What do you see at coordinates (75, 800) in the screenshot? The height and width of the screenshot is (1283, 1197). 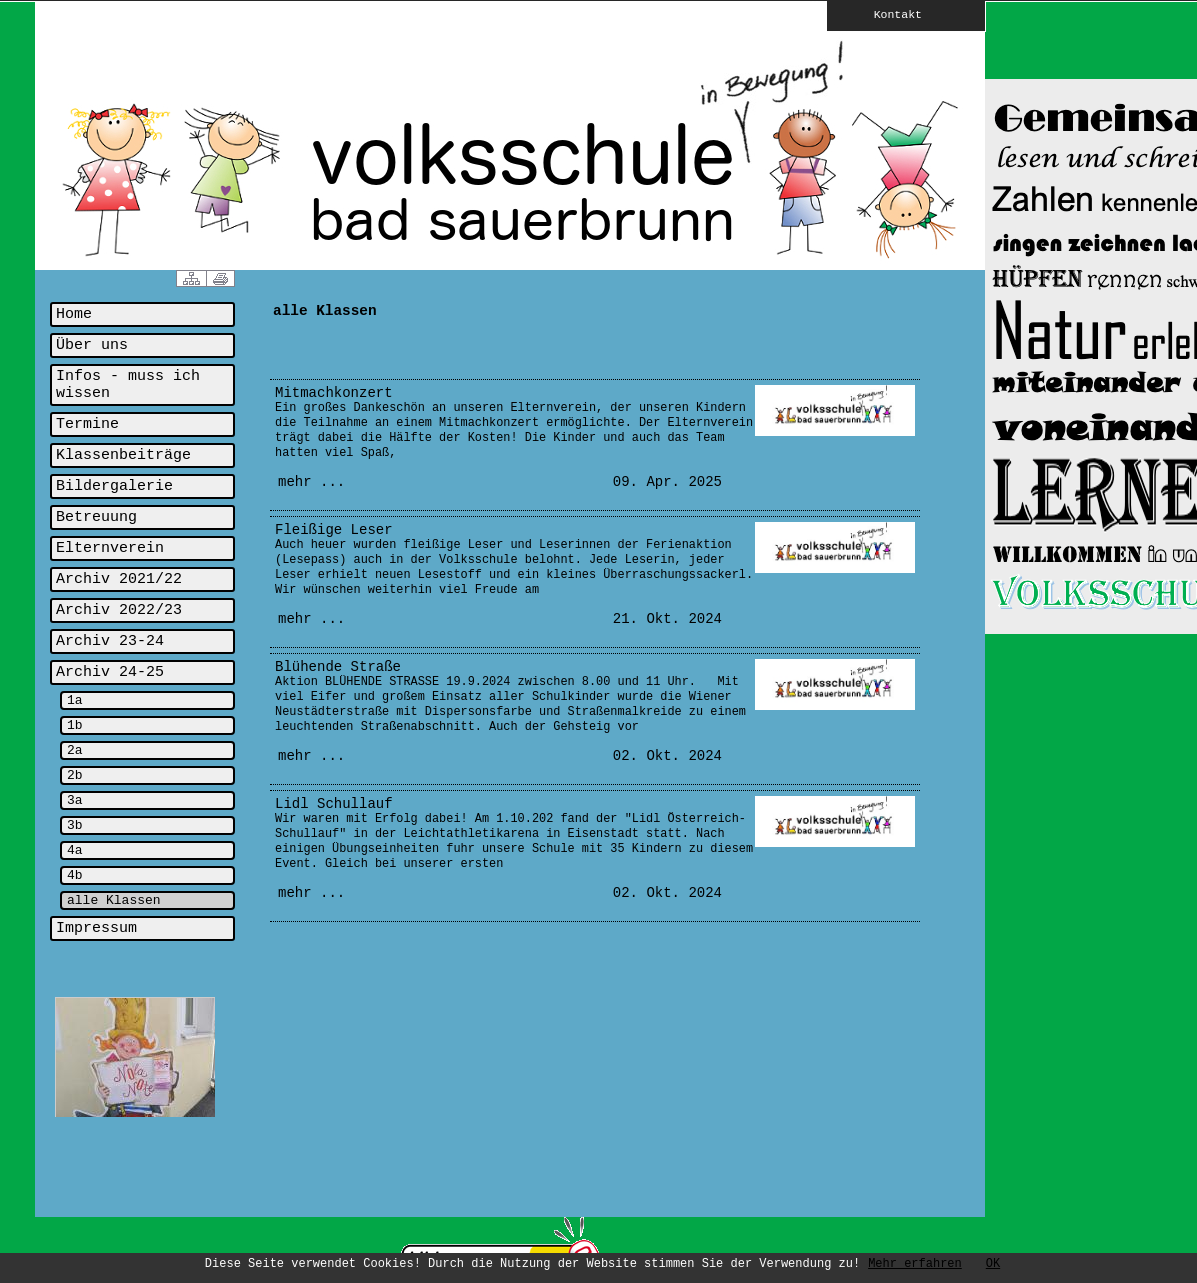 I see `3a` at bounding box center [75, 800].